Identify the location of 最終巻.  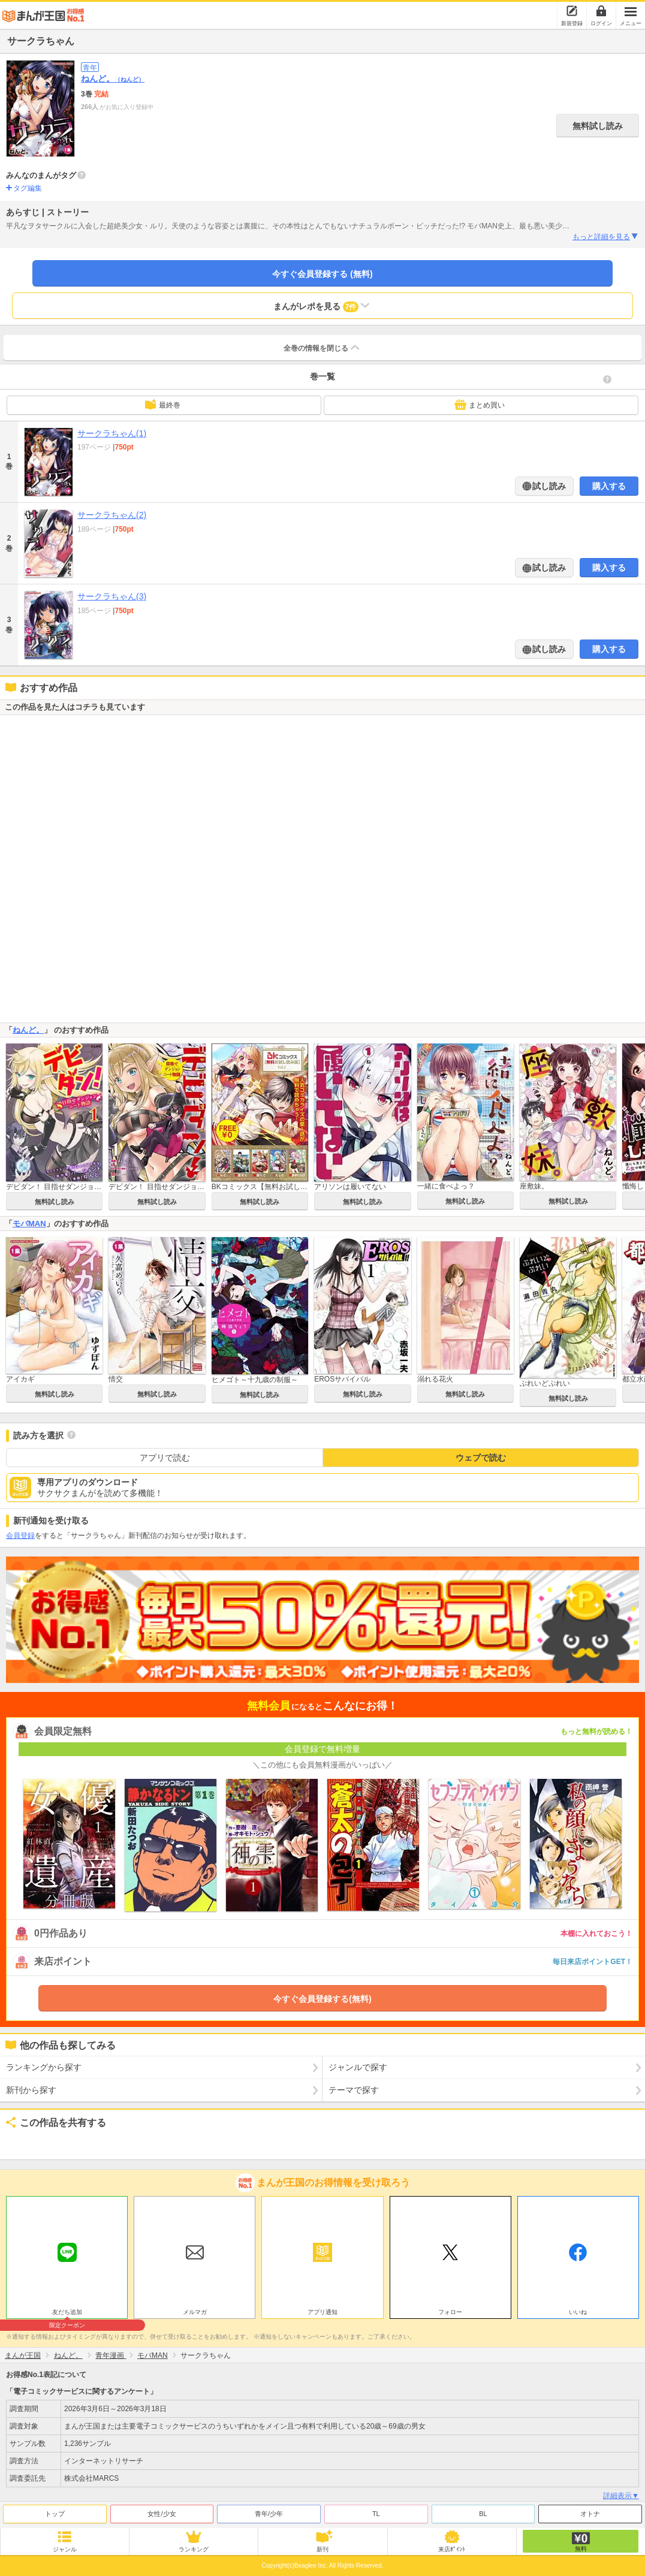
(162, 405).